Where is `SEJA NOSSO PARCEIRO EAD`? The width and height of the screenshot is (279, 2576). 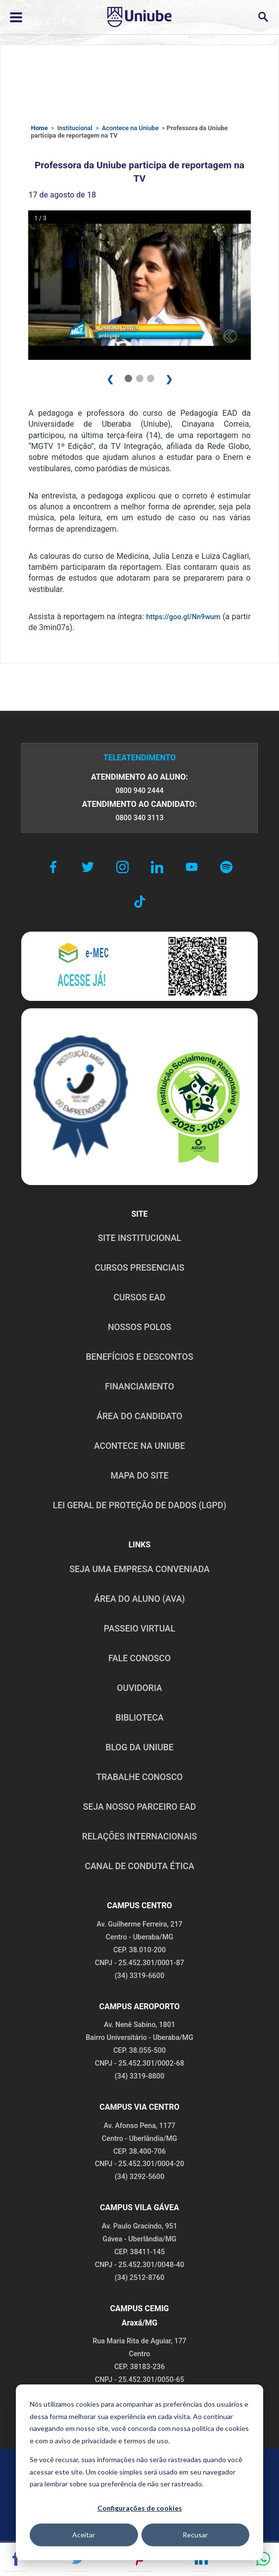 SEJA NOSSO PARCEIRO EAD is located at coordinates (139, 1807).